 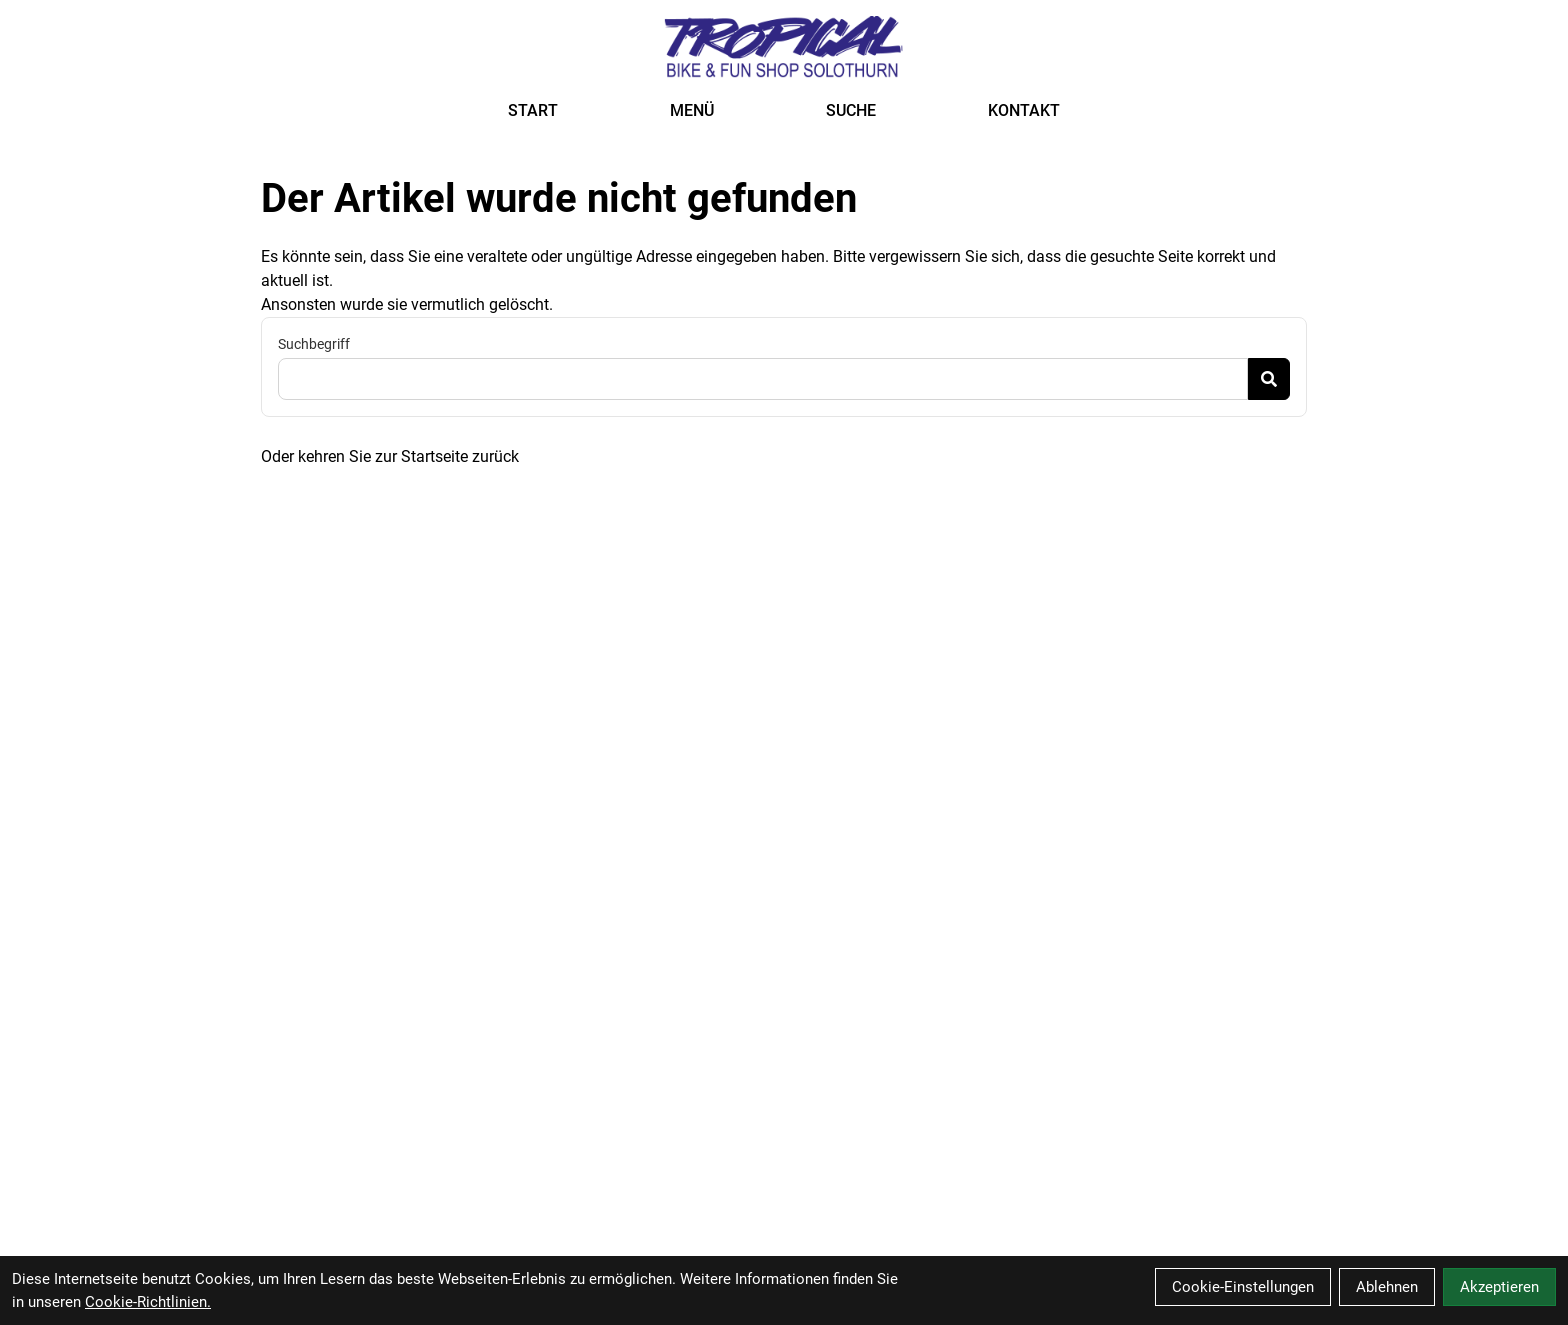 What do you see at coordinates (1387, 1287) in the screenshot?
I see `Ablehnen` at bounding box center [1387, 1287].